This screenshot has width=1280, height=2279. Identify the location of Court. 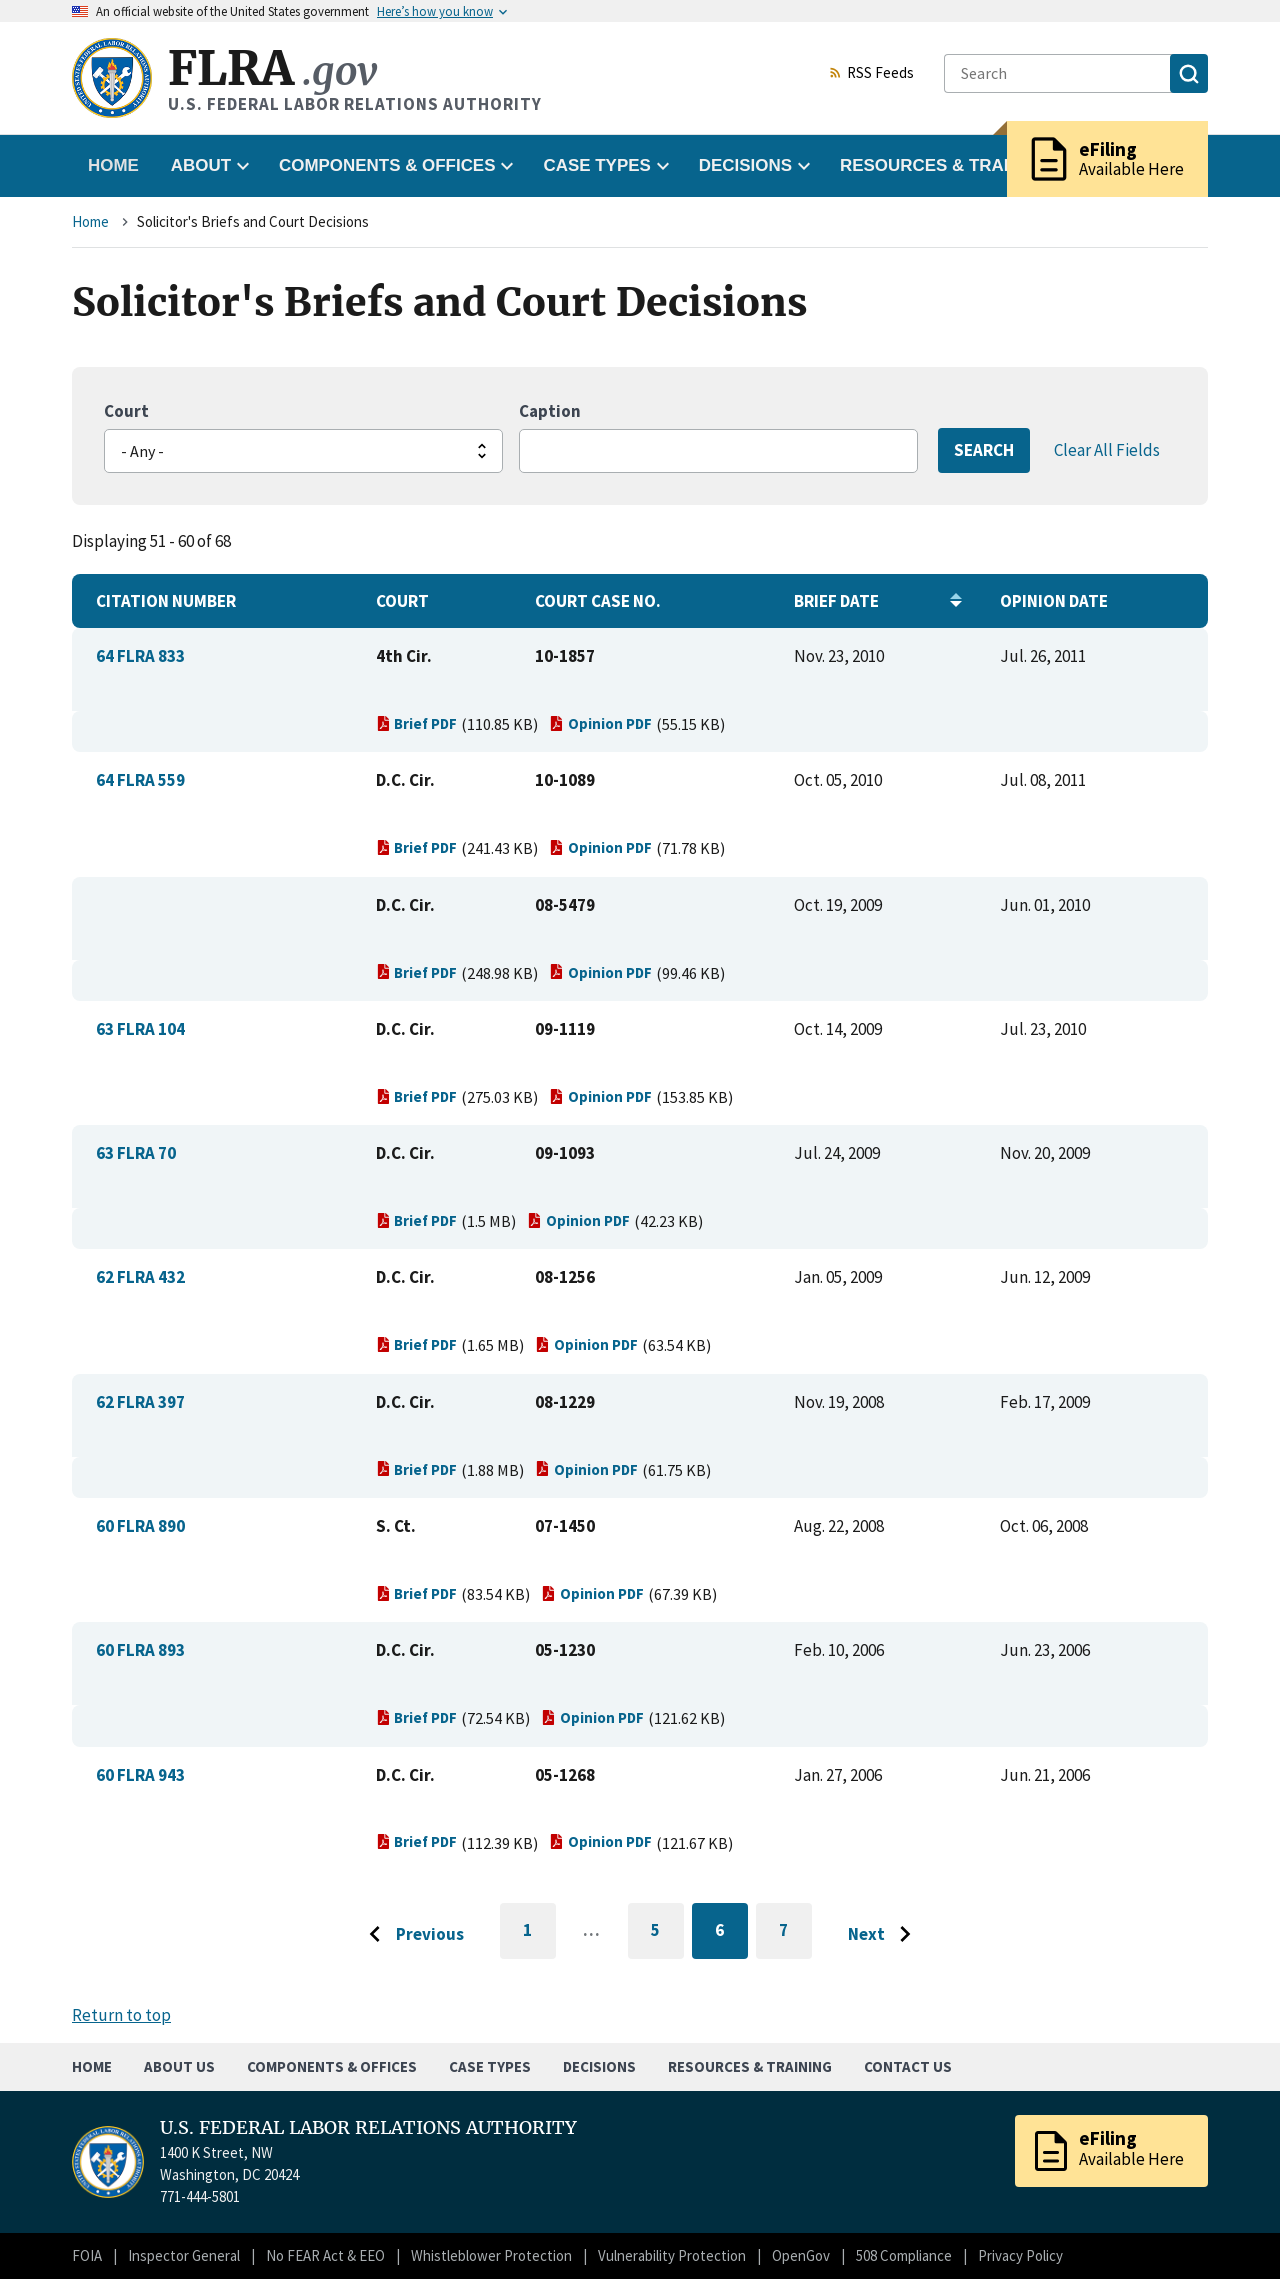
(126, 411).